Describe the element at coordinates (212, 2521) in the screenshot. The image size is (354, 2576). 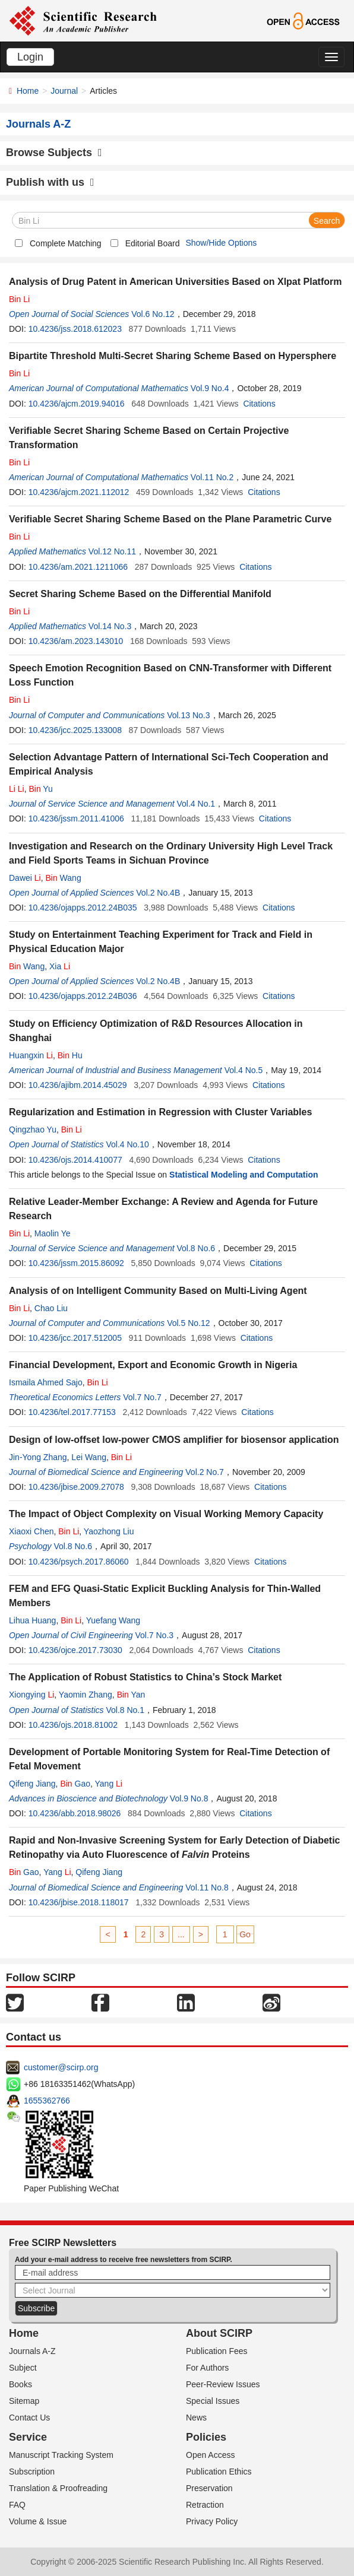
I see `Privacy Policy` at that location.